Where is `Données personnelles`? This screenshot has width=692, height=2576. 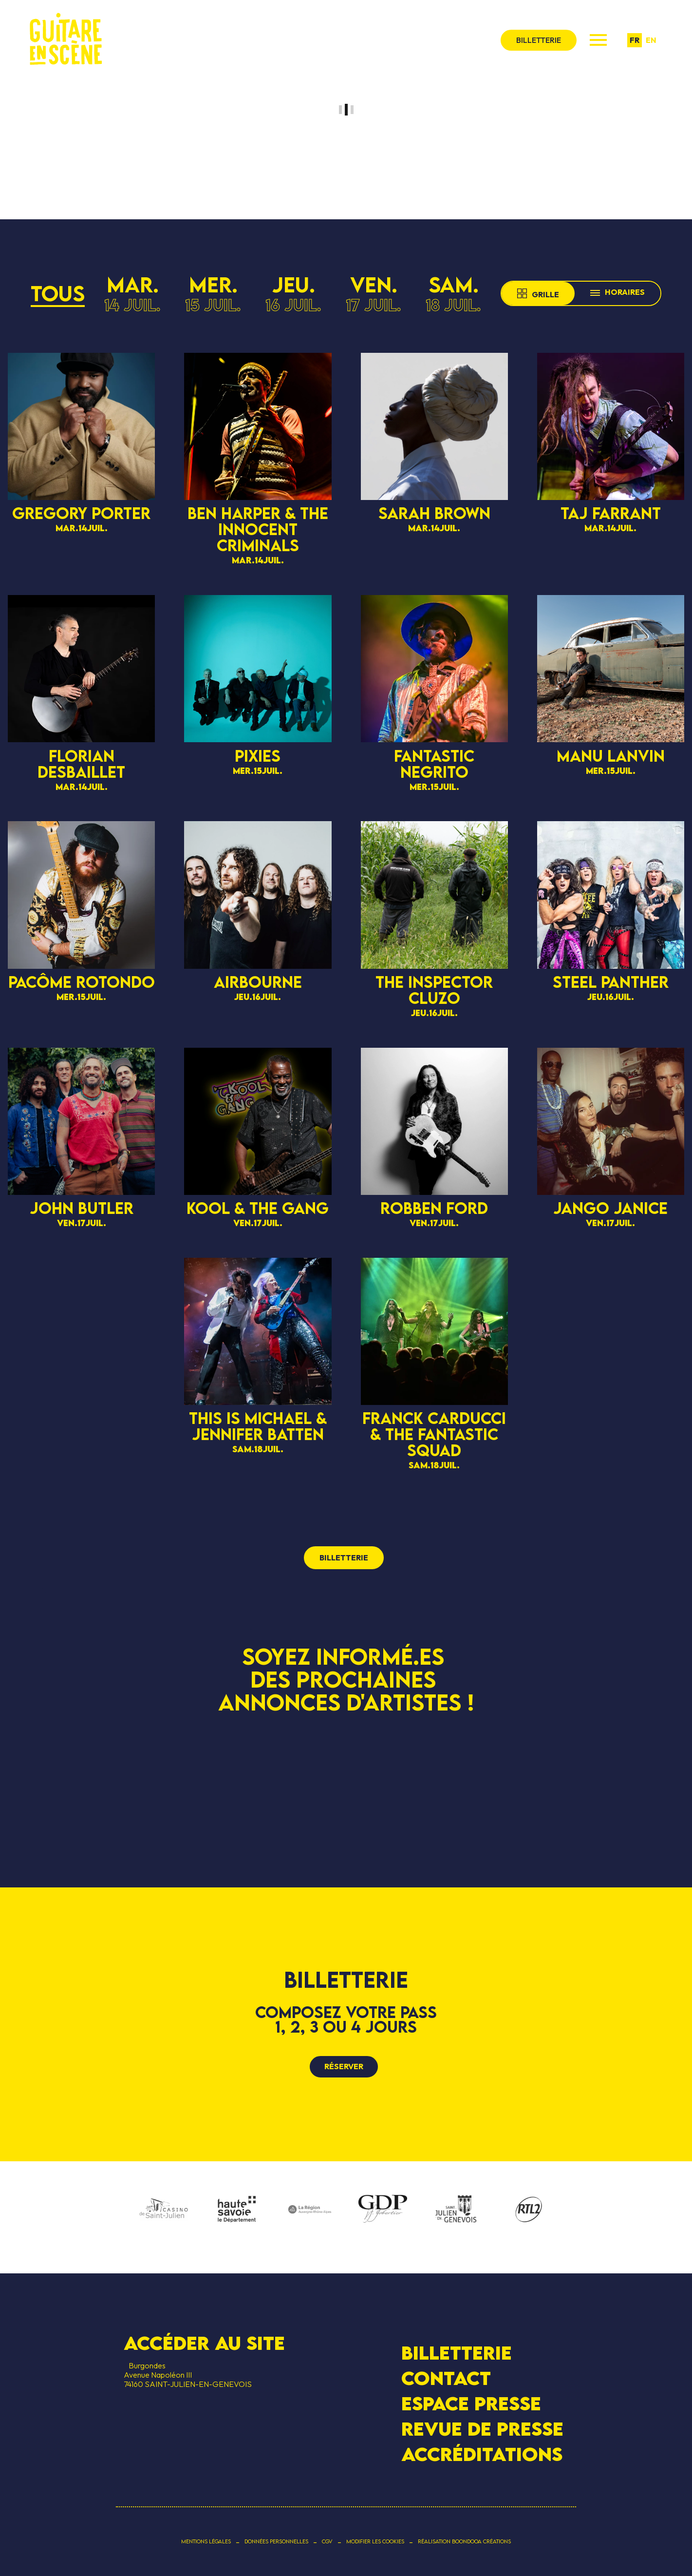 Données personnelles is located at coordinates (276, 2541).